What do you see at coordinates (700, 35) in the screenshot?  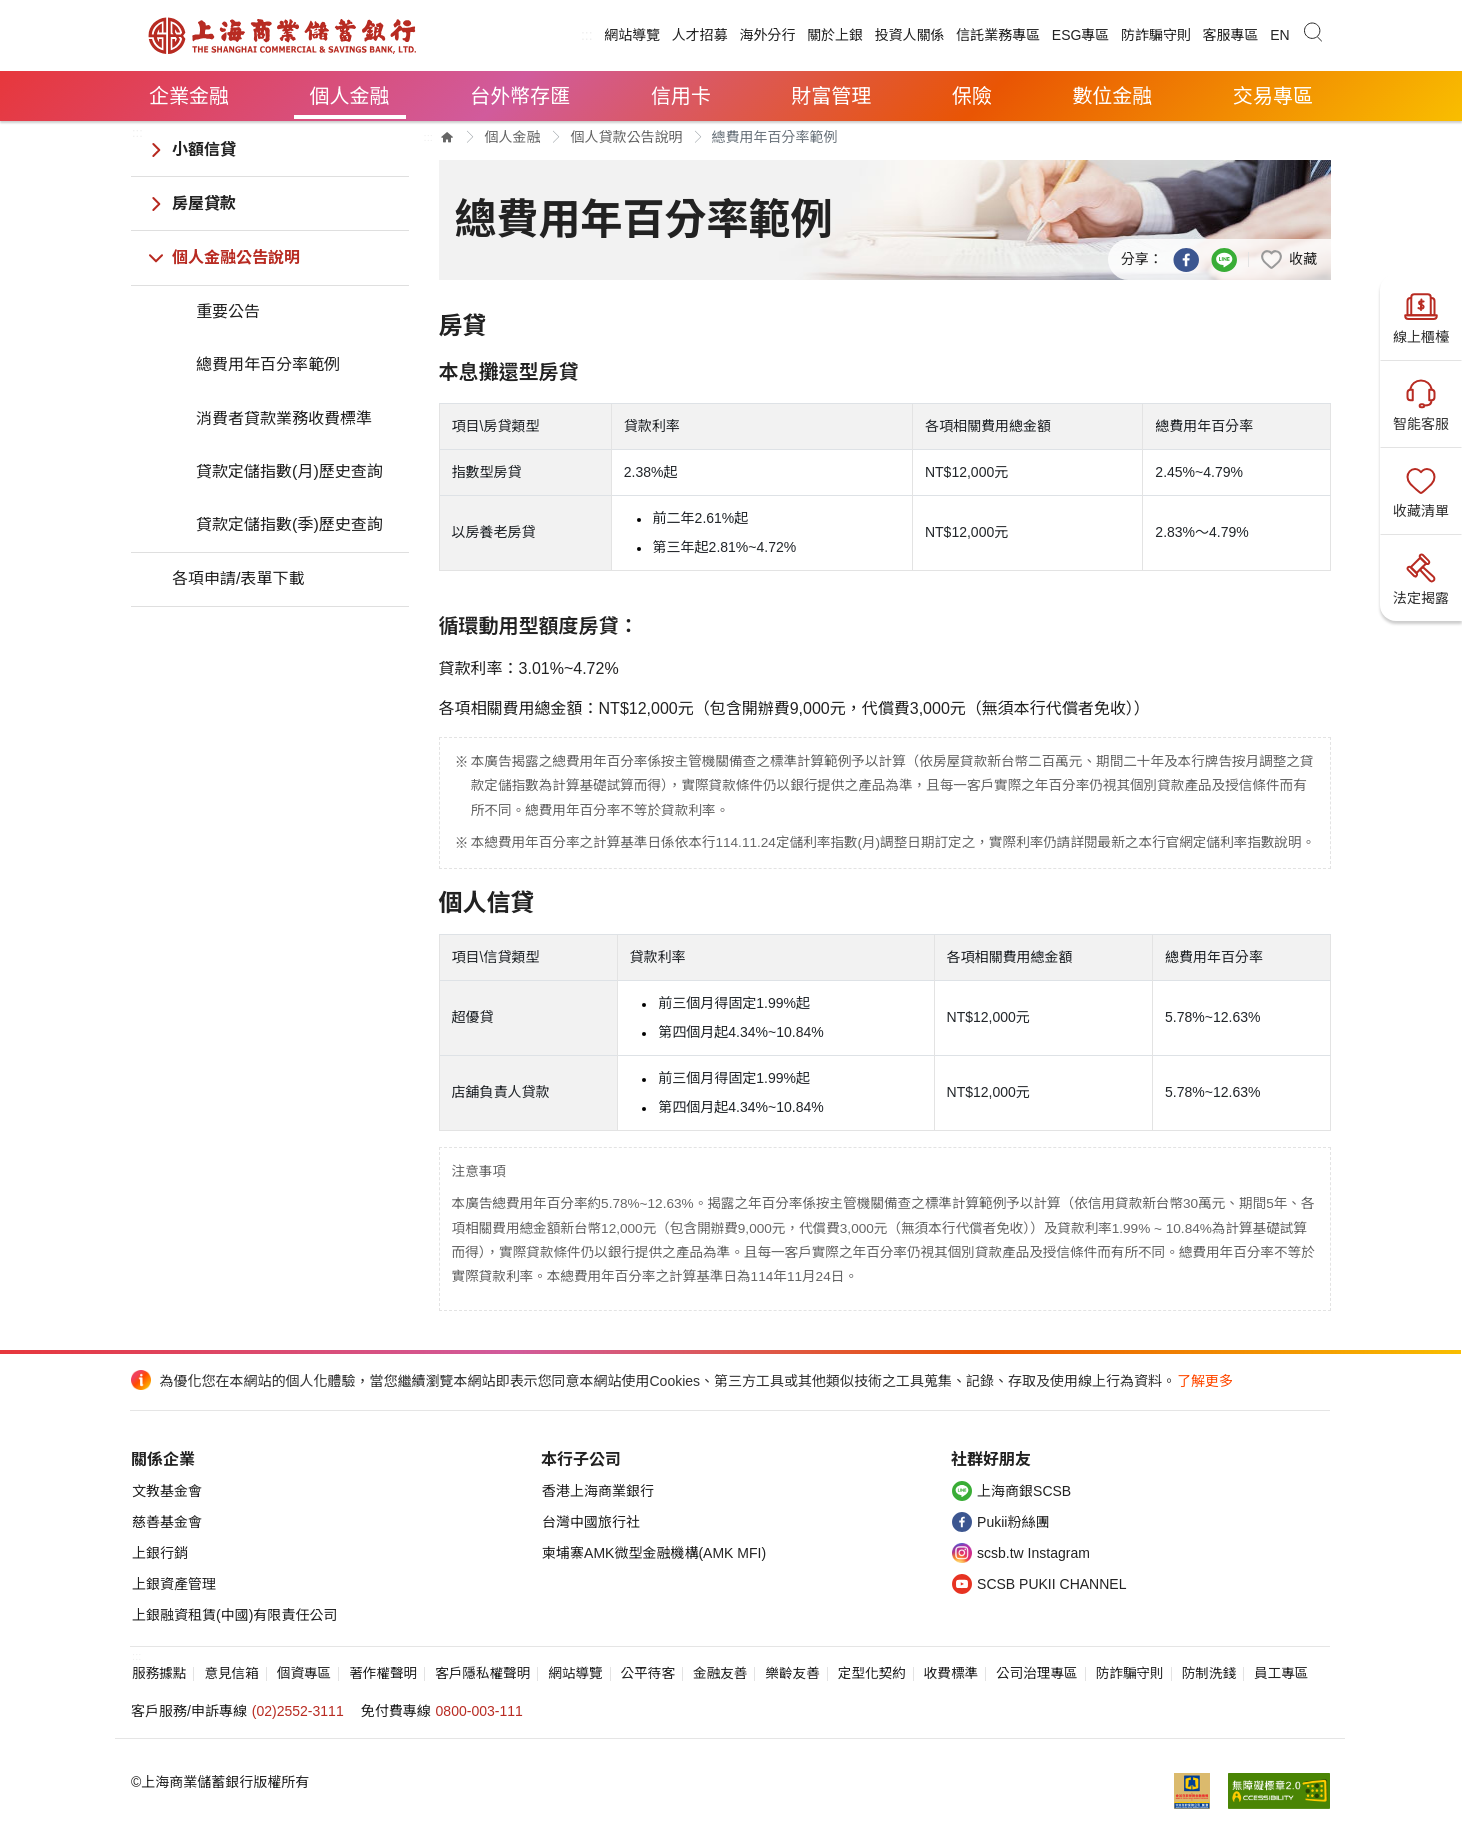 I see `人才招募` at bounding box center [700, 35].